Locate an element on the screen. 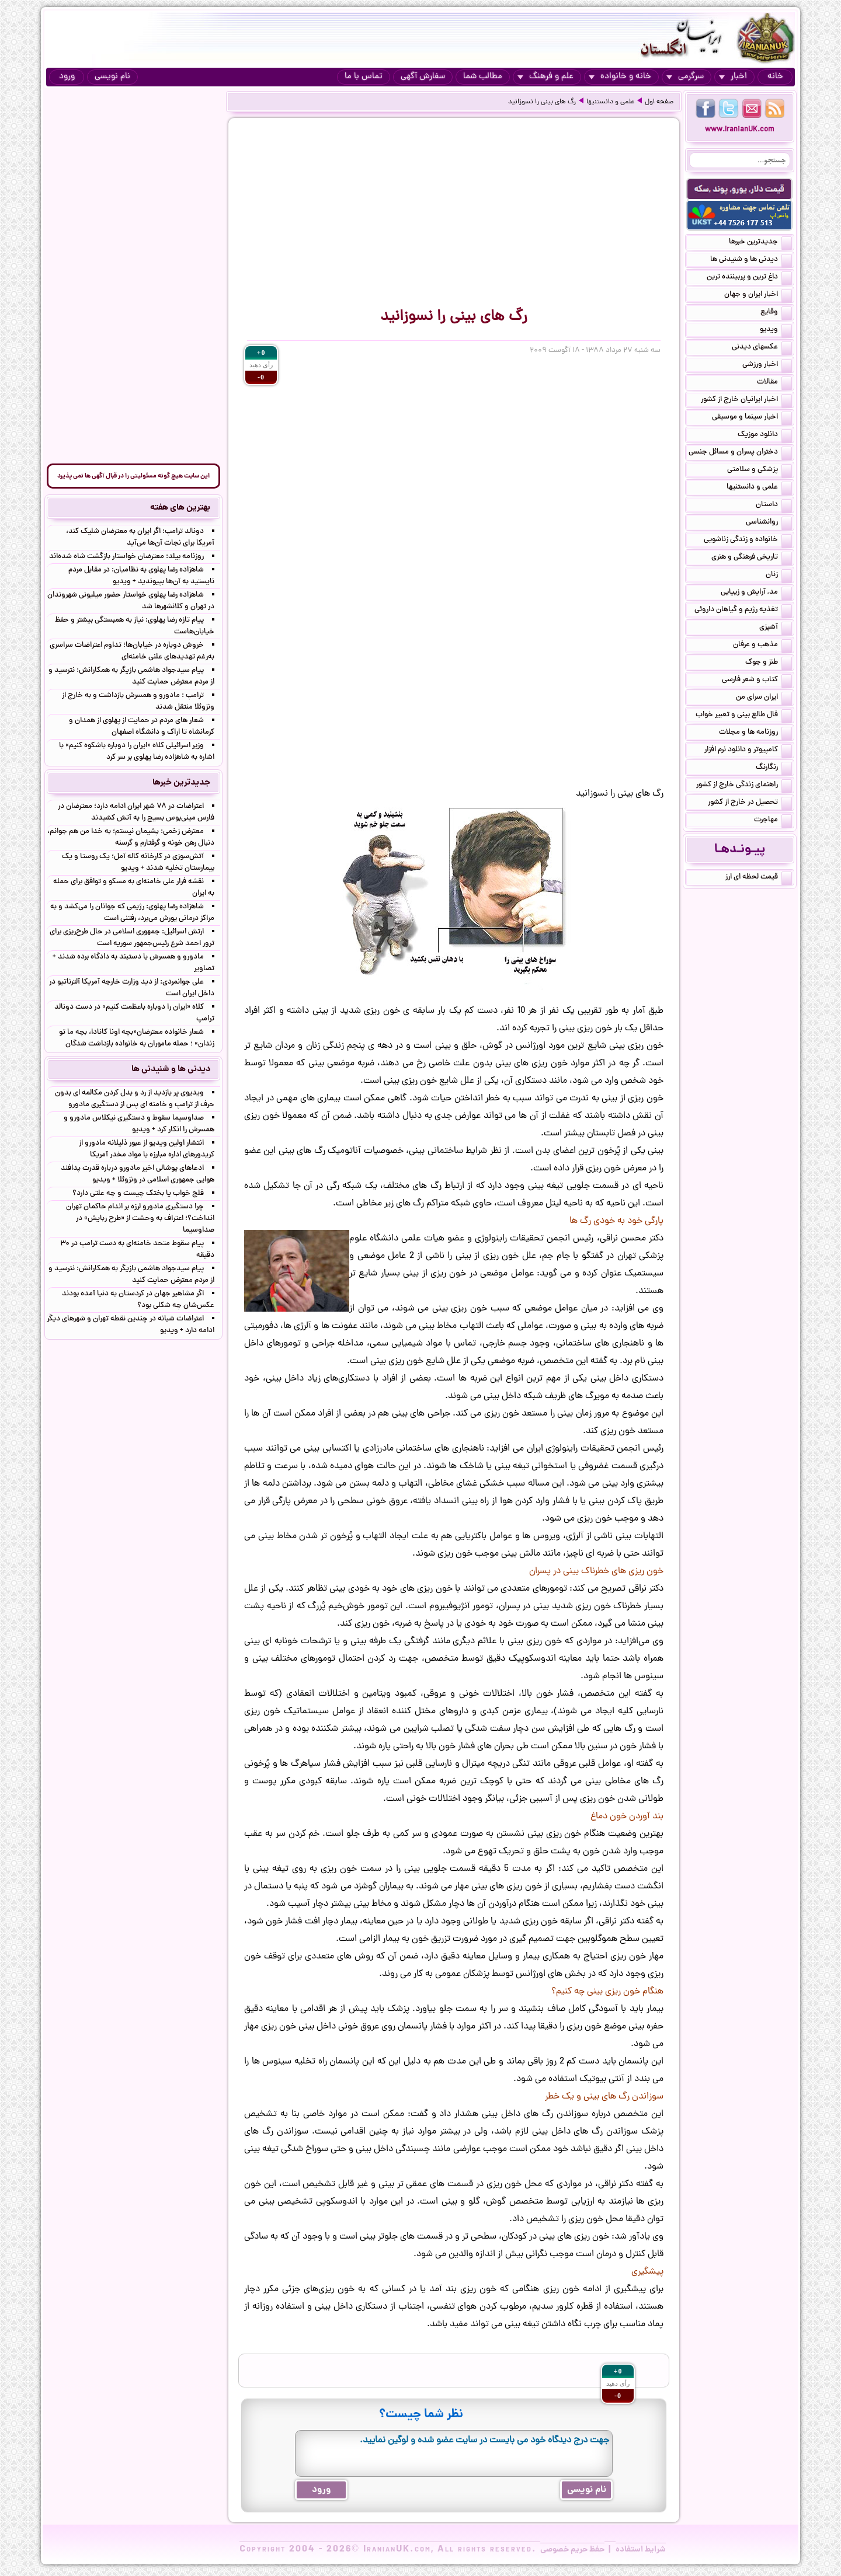 The width and height of the screenshot is (841, 2576). کامپیوتر و دانلود نرم افزار is located at coordinates (748, 750).